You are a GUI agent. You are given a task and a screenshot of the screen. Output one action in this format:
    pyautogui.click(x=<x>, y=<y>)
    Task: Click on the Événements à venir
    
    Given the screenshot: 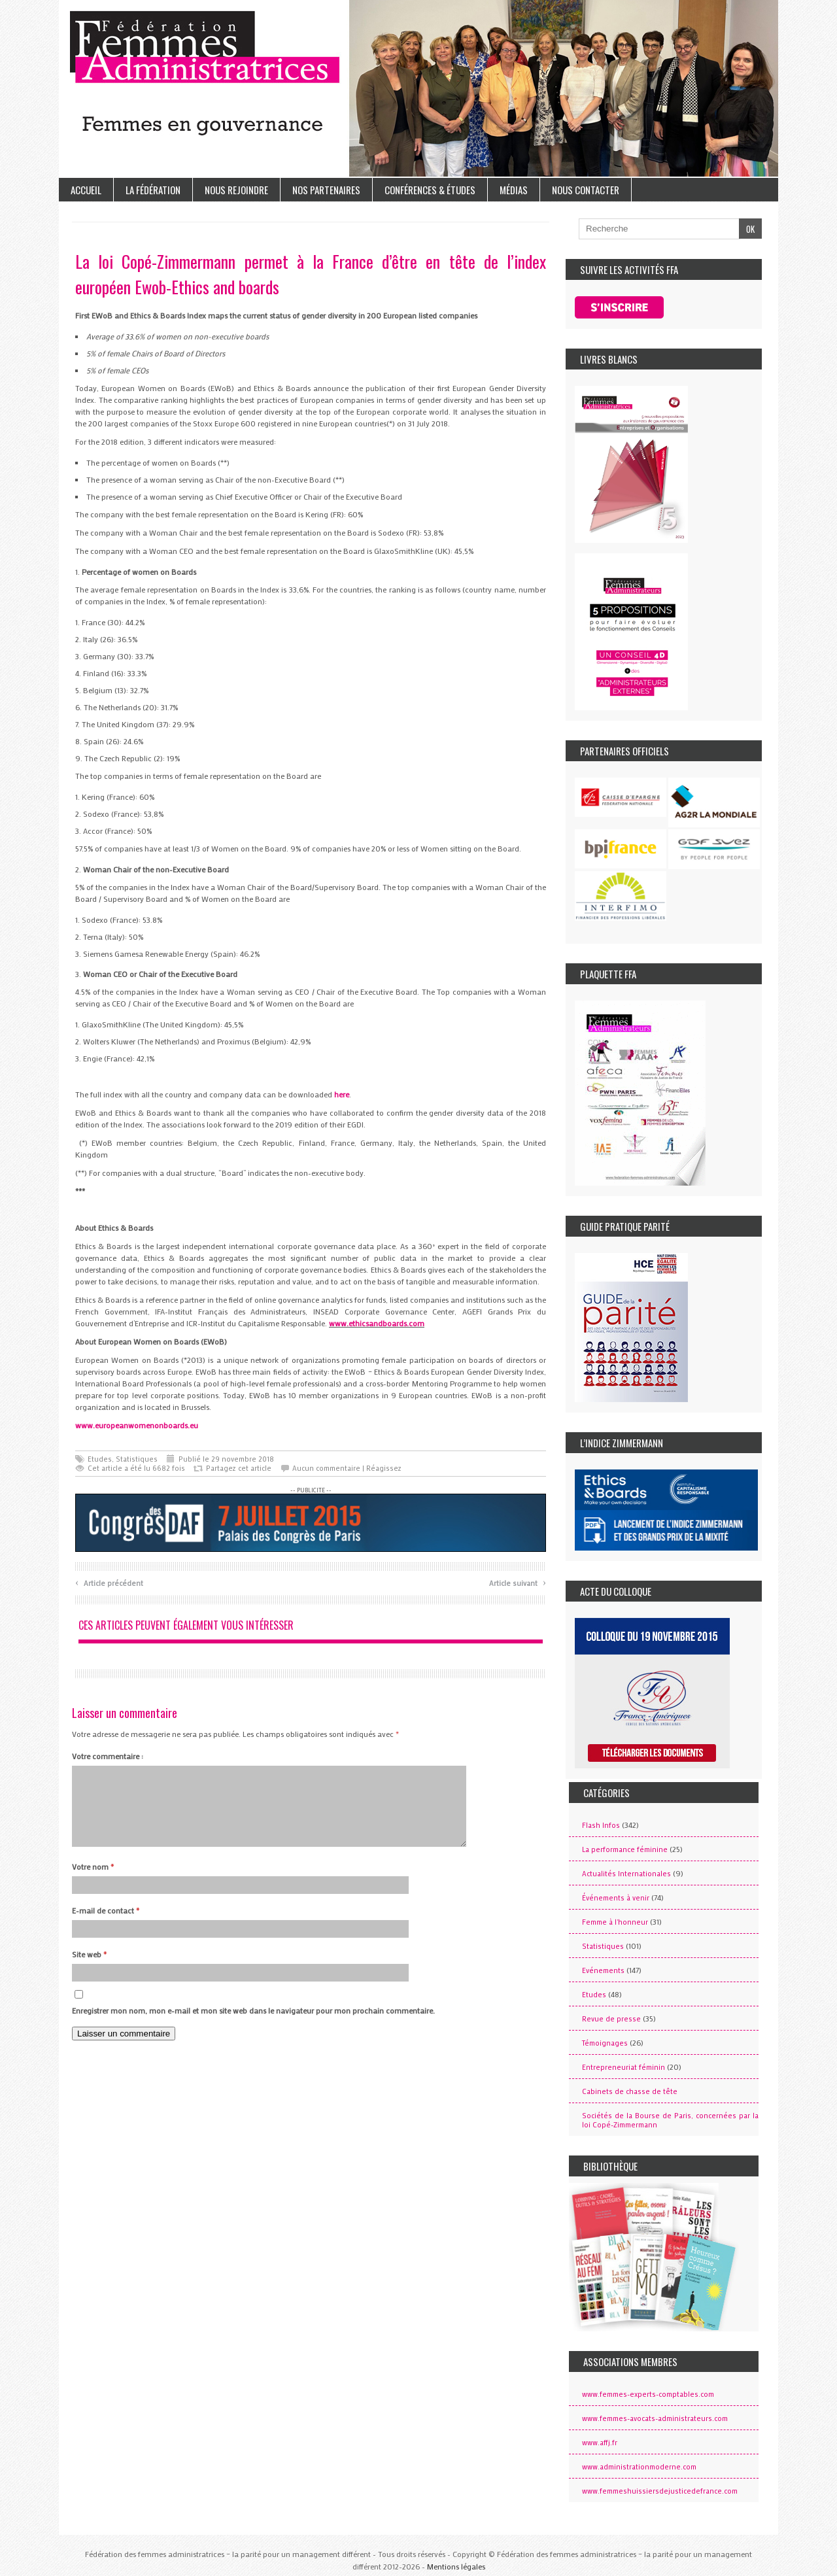 What is the action you would take?
    pyautogui.click(x=615, y=1897)
    